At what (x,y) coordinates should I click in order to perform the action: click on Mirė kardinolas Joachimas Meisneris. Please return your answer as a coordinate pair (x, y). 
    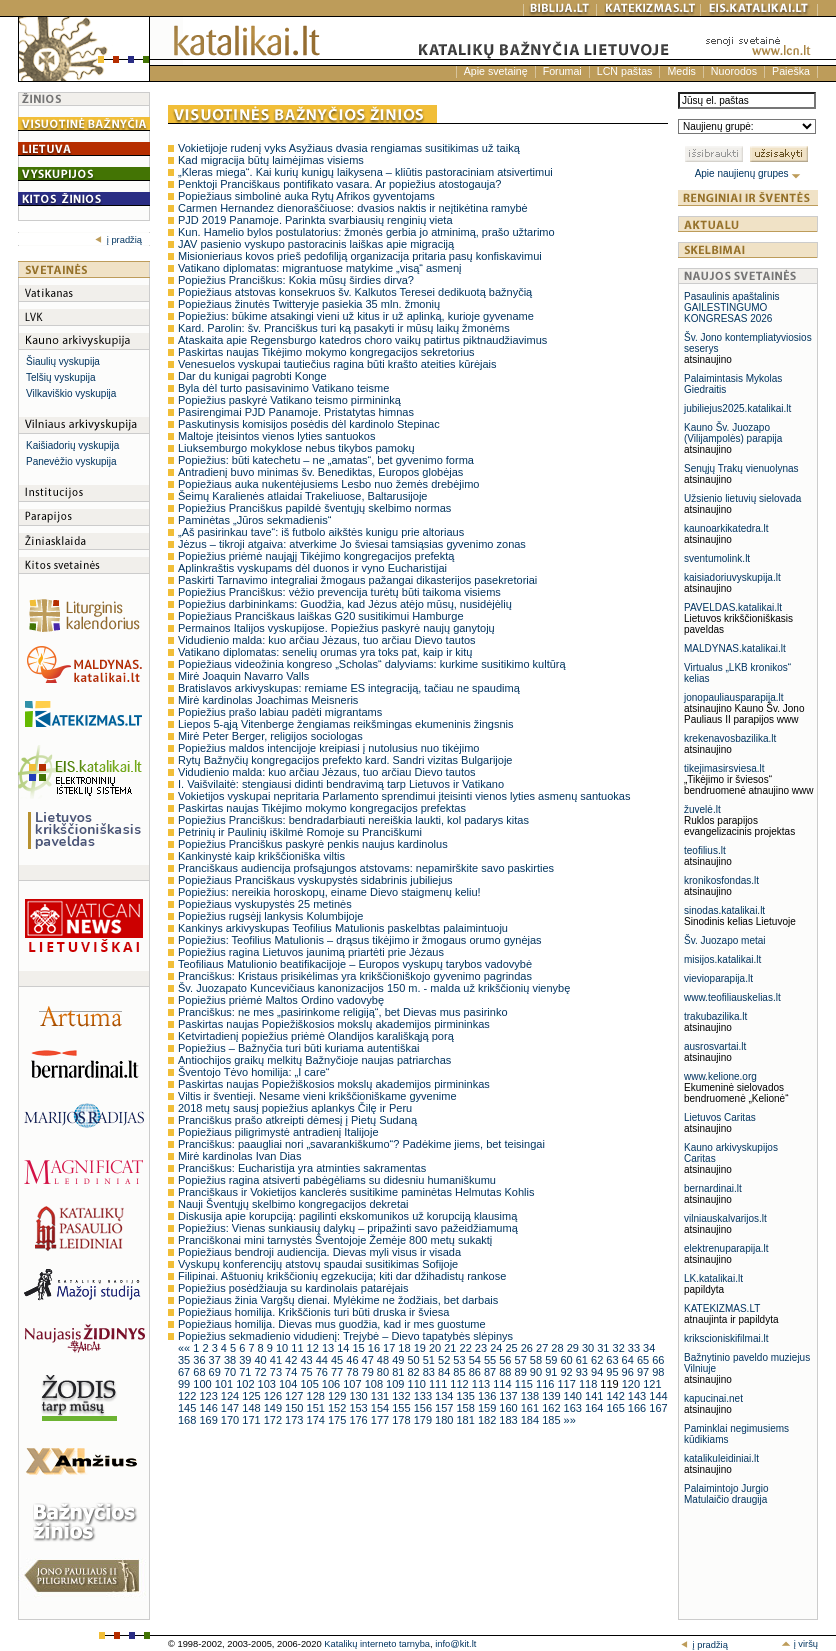
    Looking at the image, I should click on (268, 700).